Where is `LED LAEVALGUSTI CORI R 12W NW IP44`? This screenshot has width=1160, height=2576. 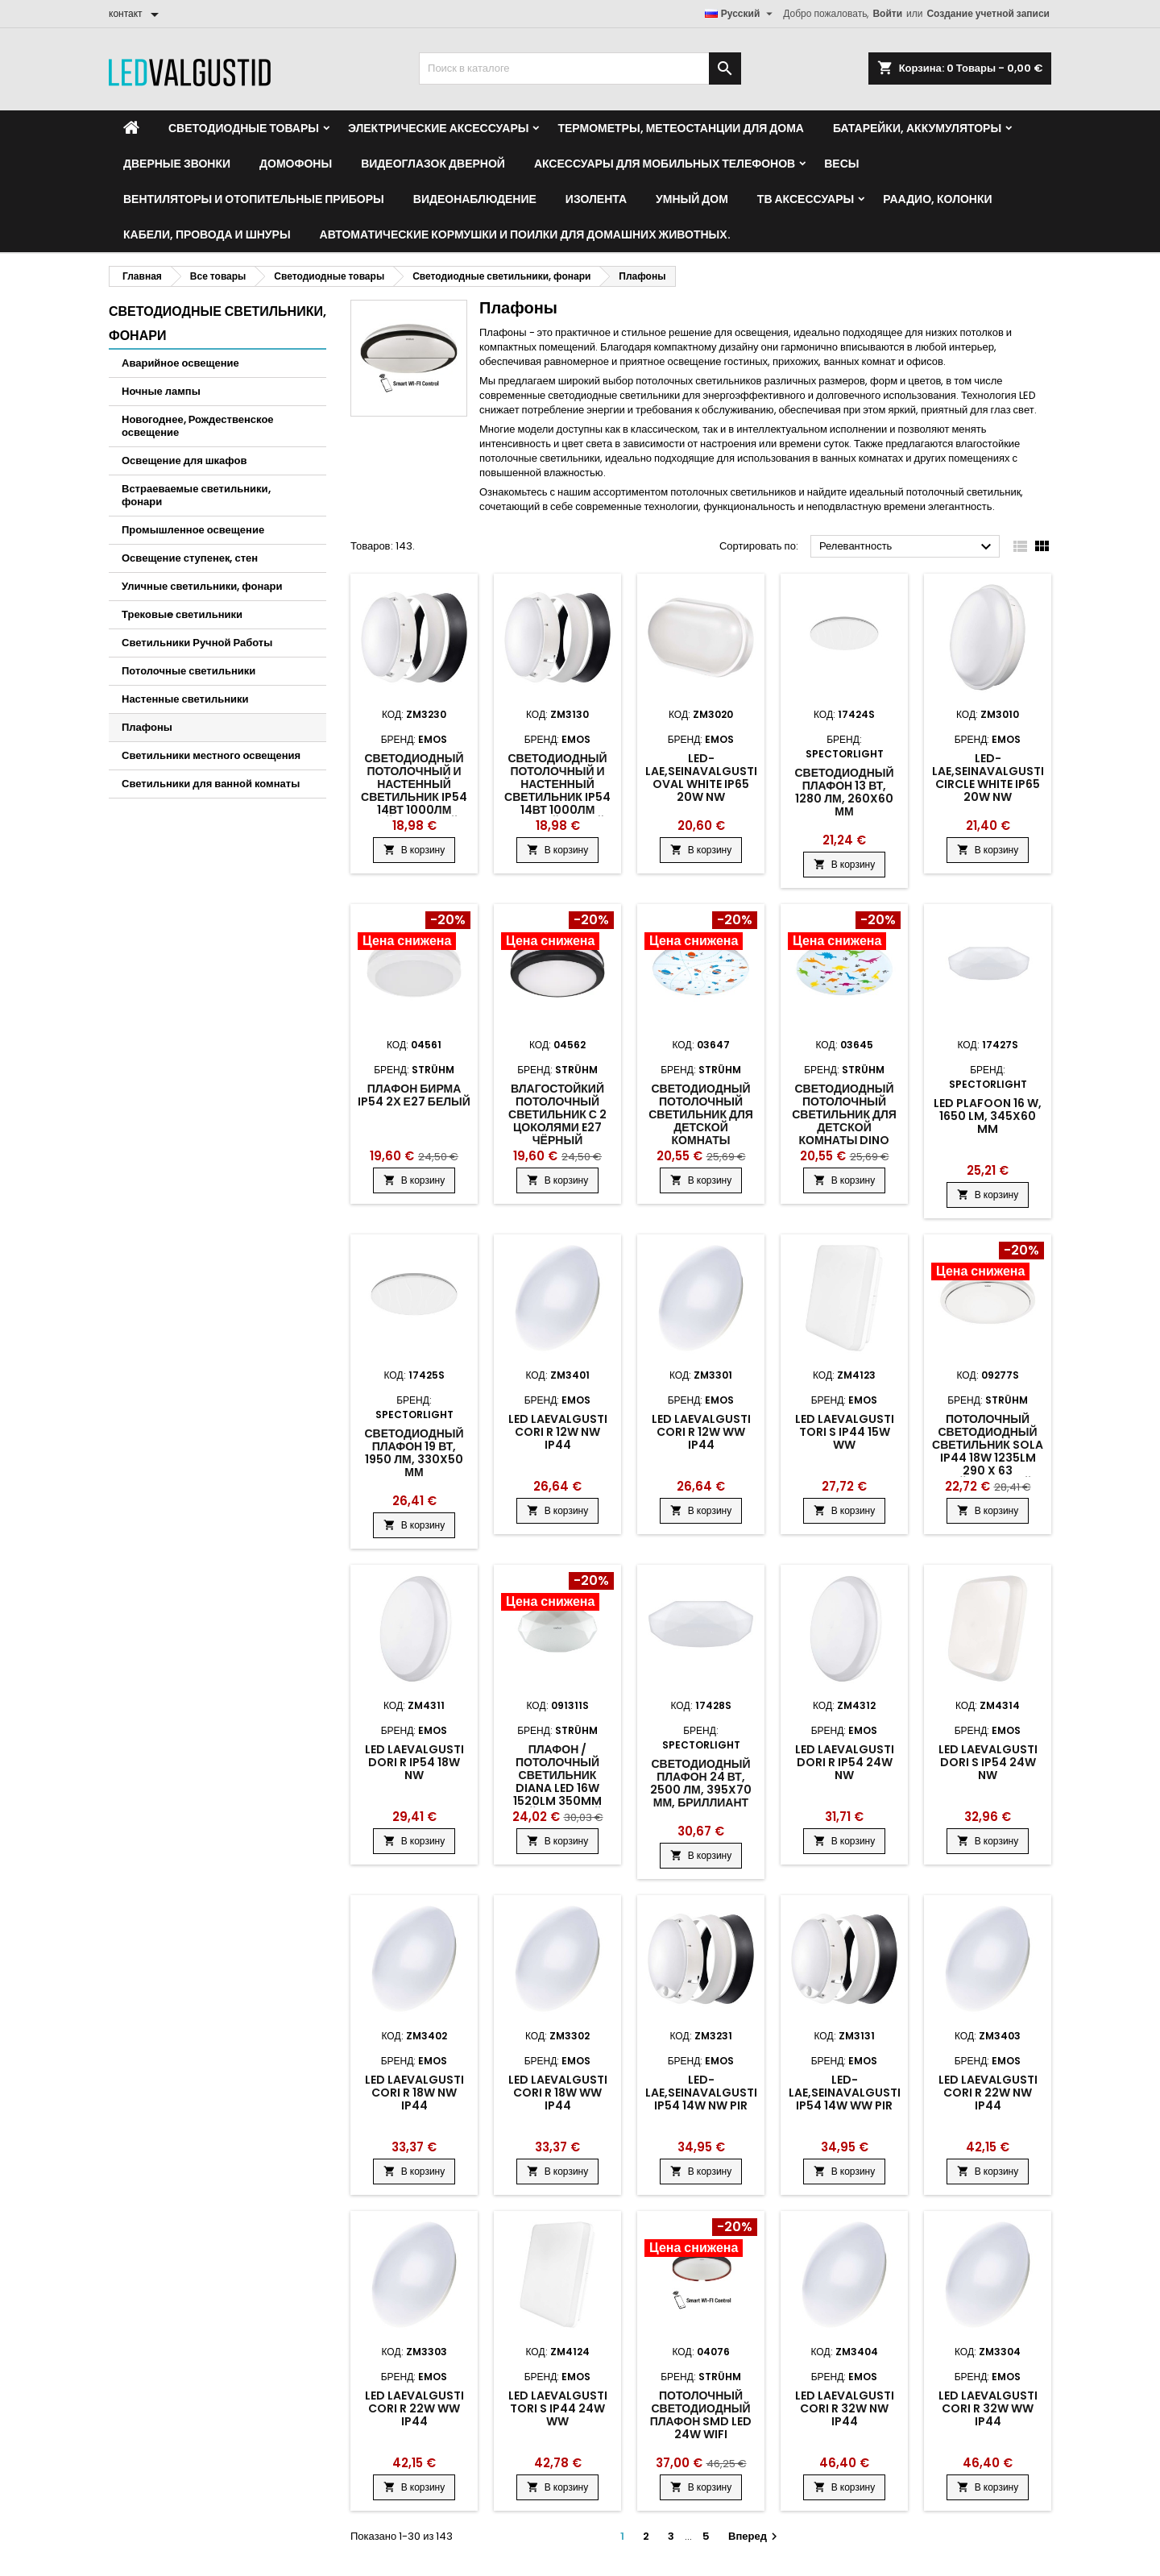
LED LAEVALGUSTI CORI R 12W NW IP44 is located at coordinates (557, 1432).